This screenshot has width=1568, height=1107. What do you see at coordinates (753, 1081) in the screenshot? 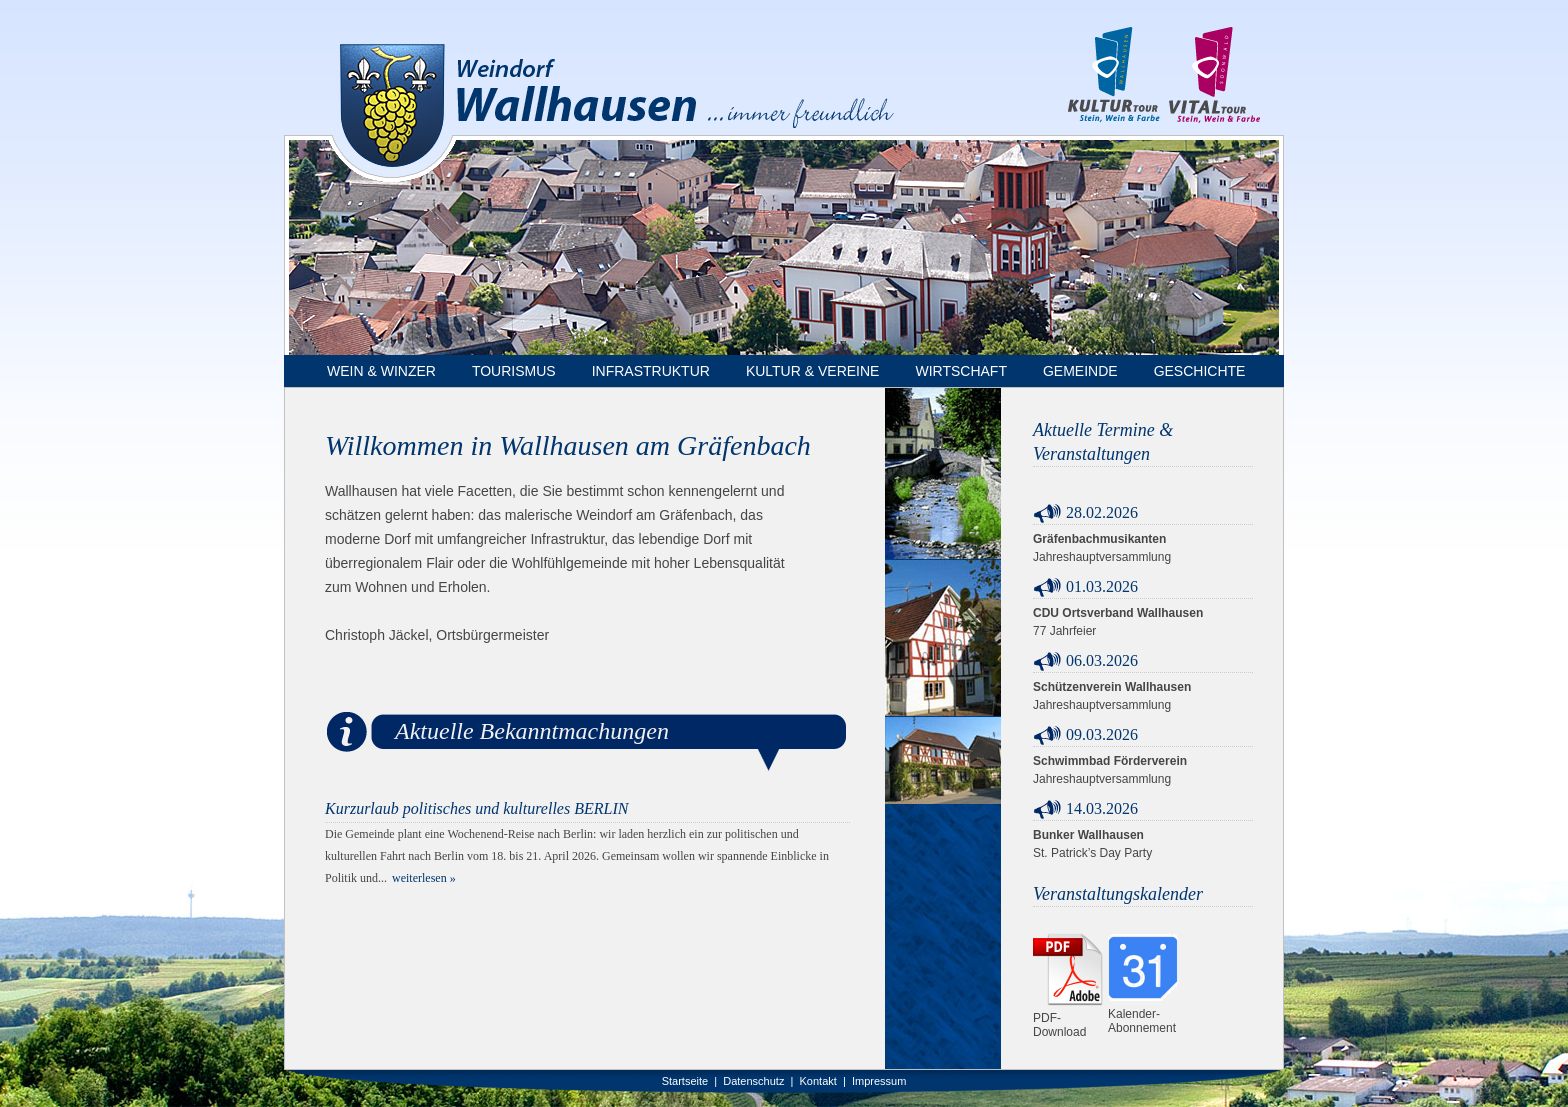
I see `Datenschutz` at bounding box center [753, 1081].